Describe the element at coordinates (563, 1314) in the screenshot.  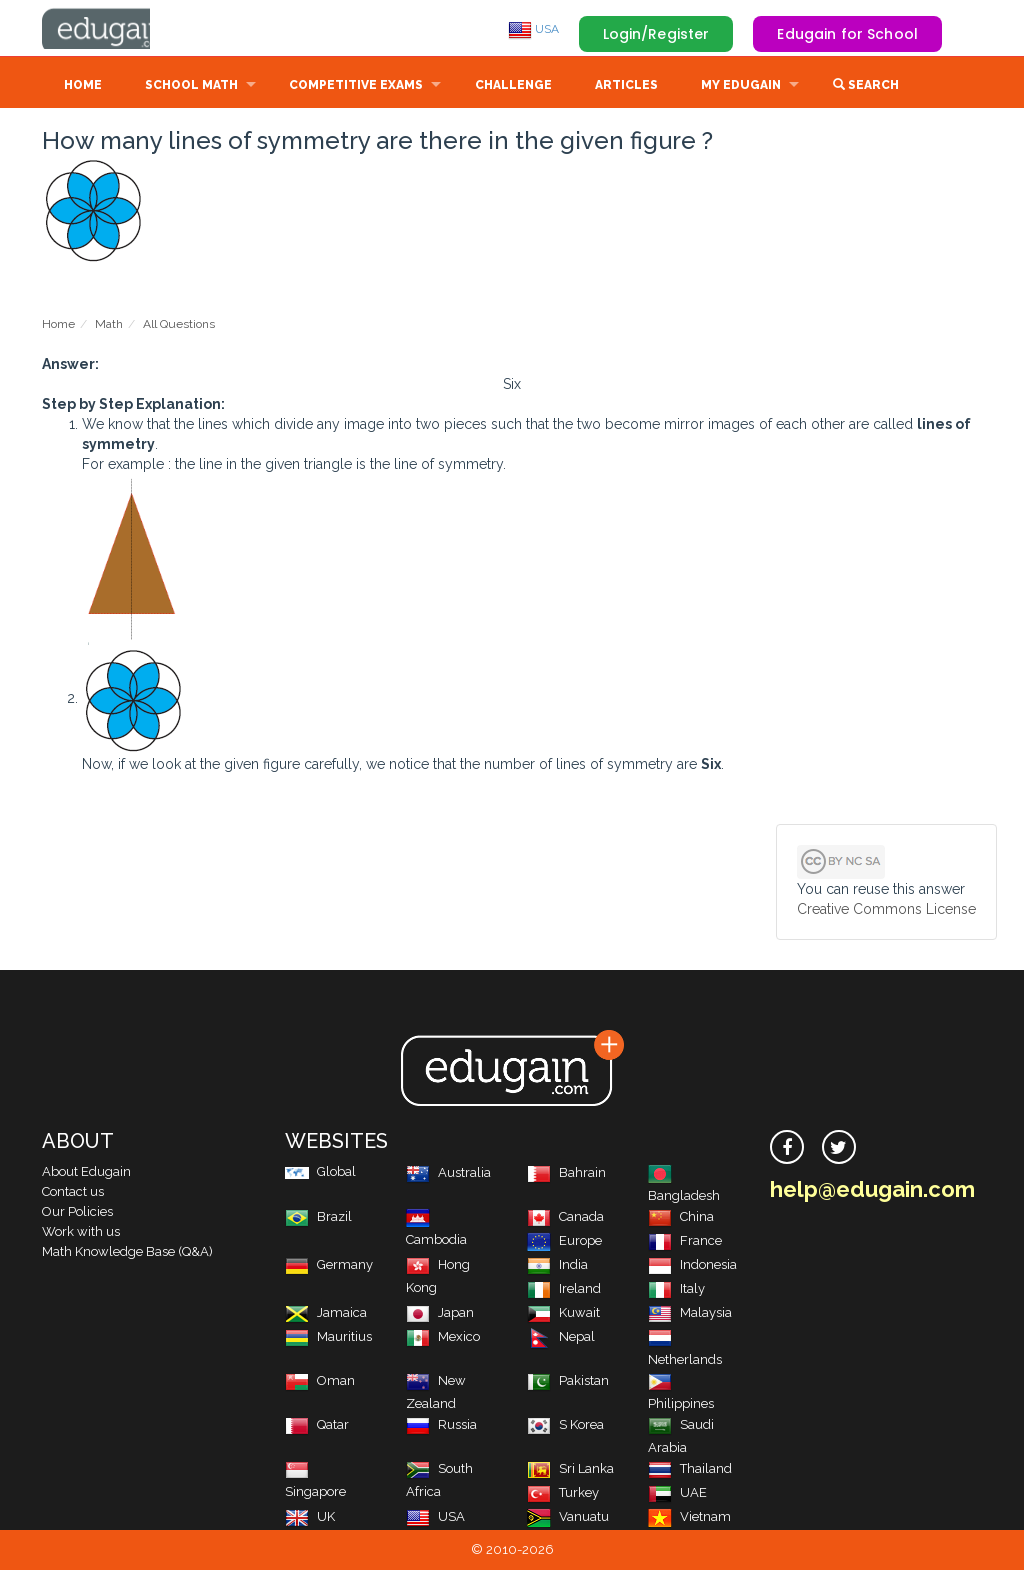
I see `Kuwait` at that location.